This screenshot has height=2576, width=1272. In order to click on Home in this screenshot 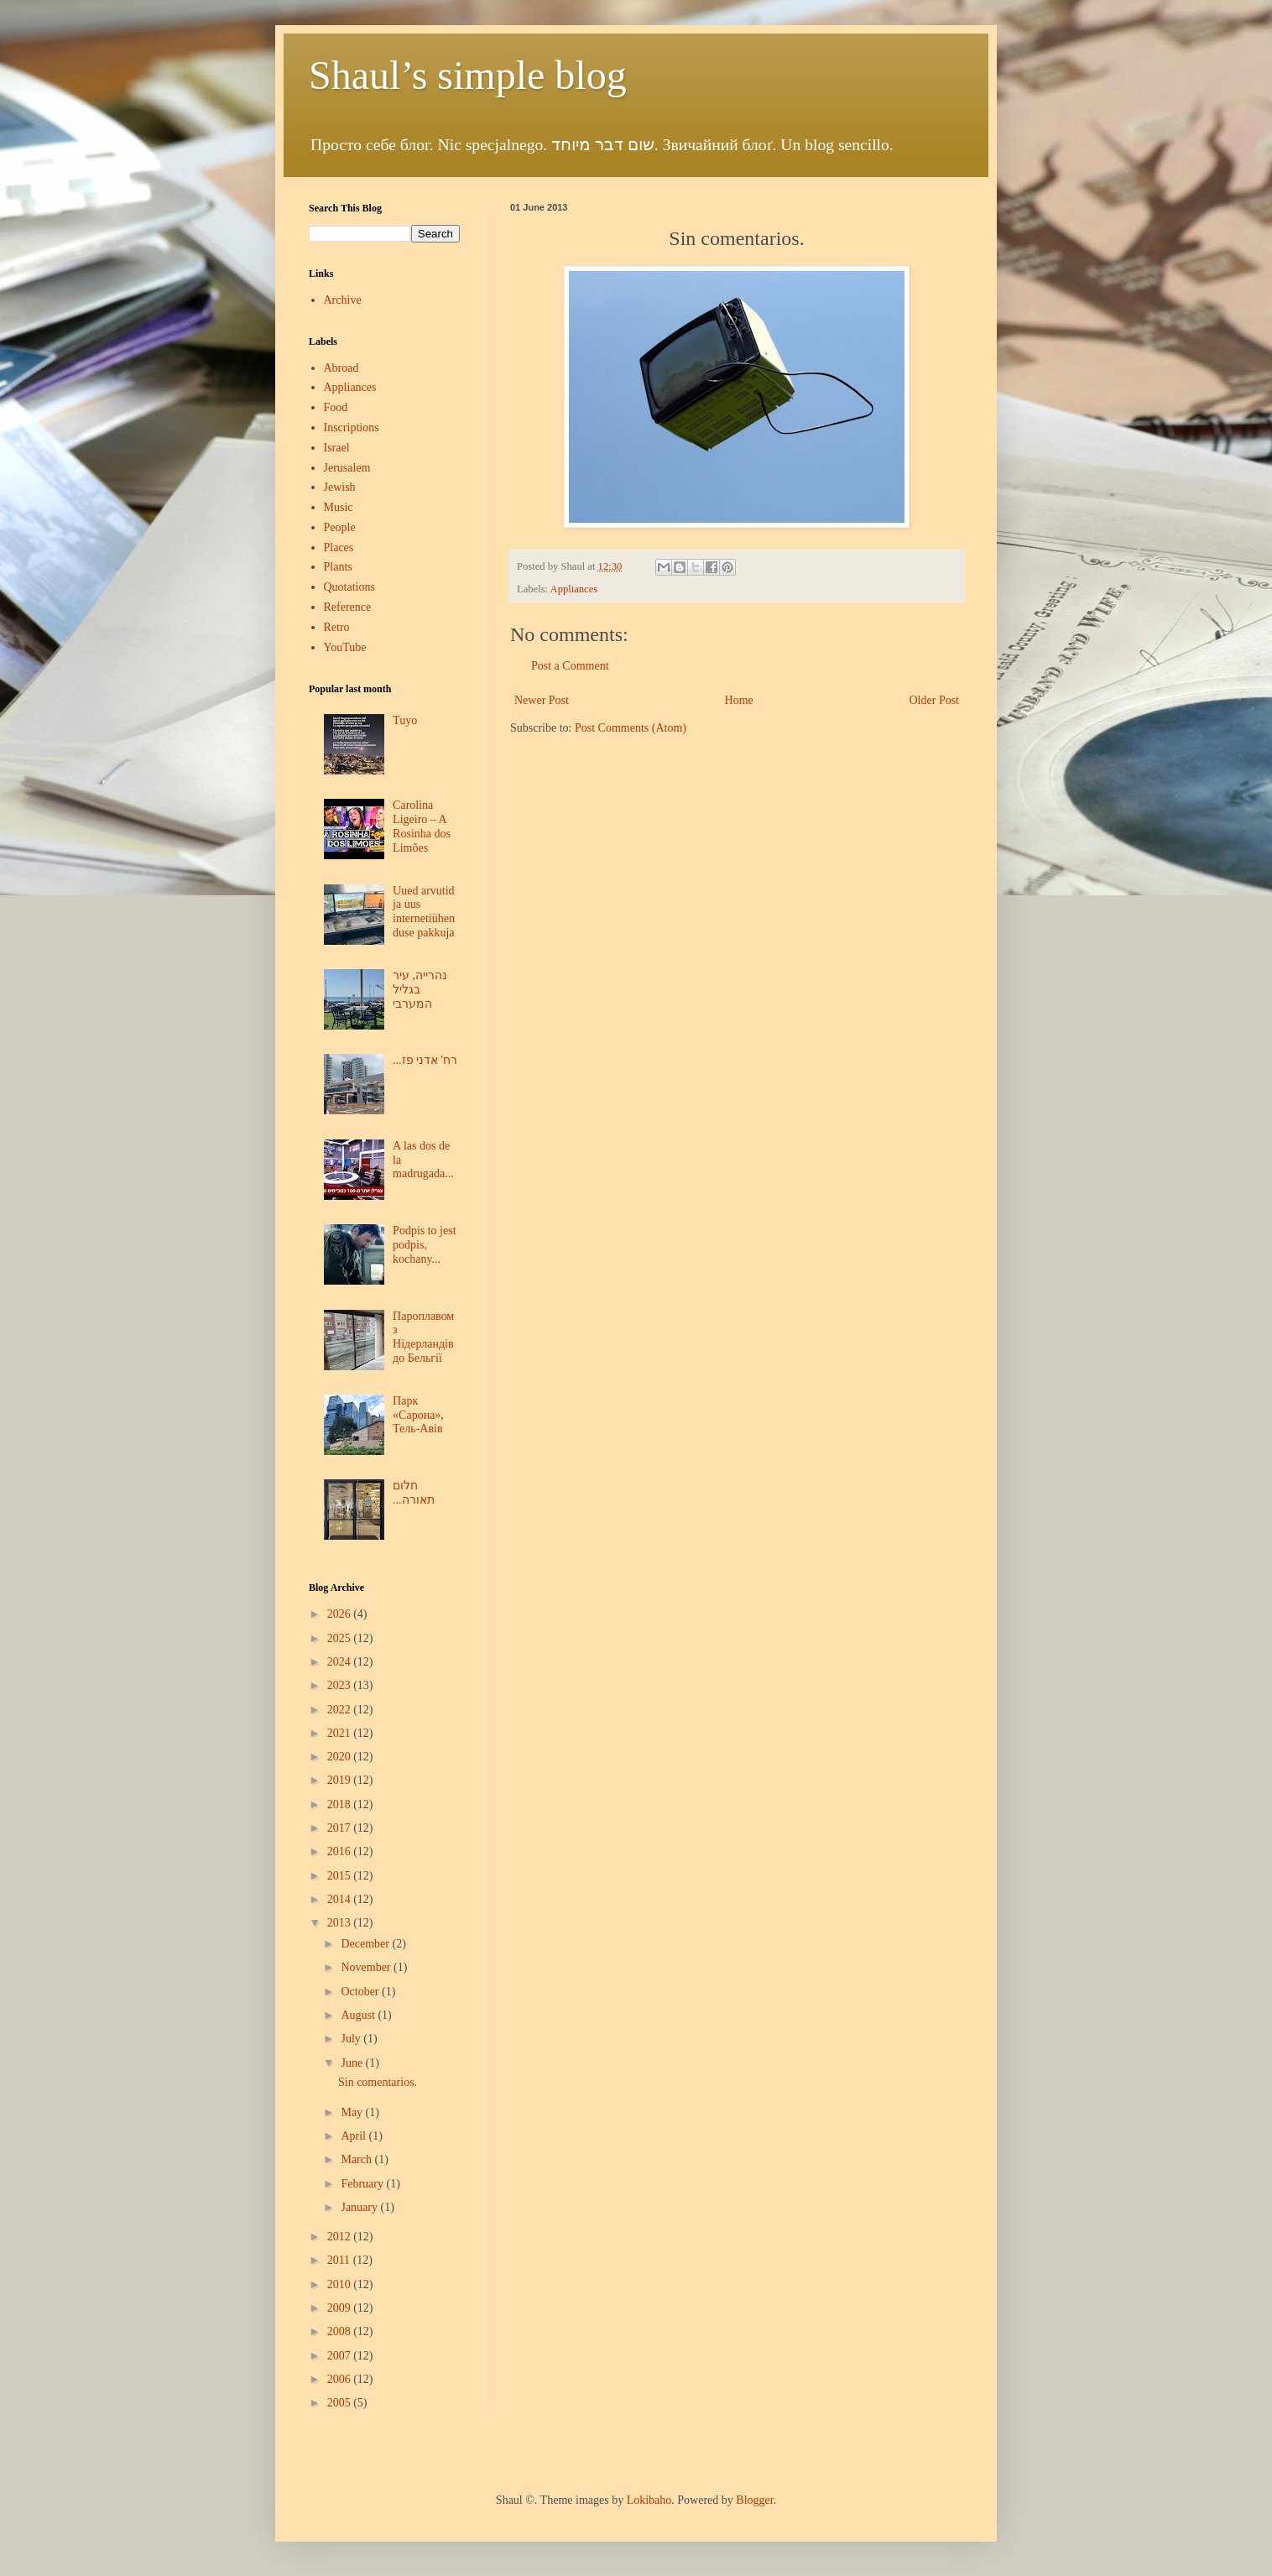, I will do `click(739, 700)`.